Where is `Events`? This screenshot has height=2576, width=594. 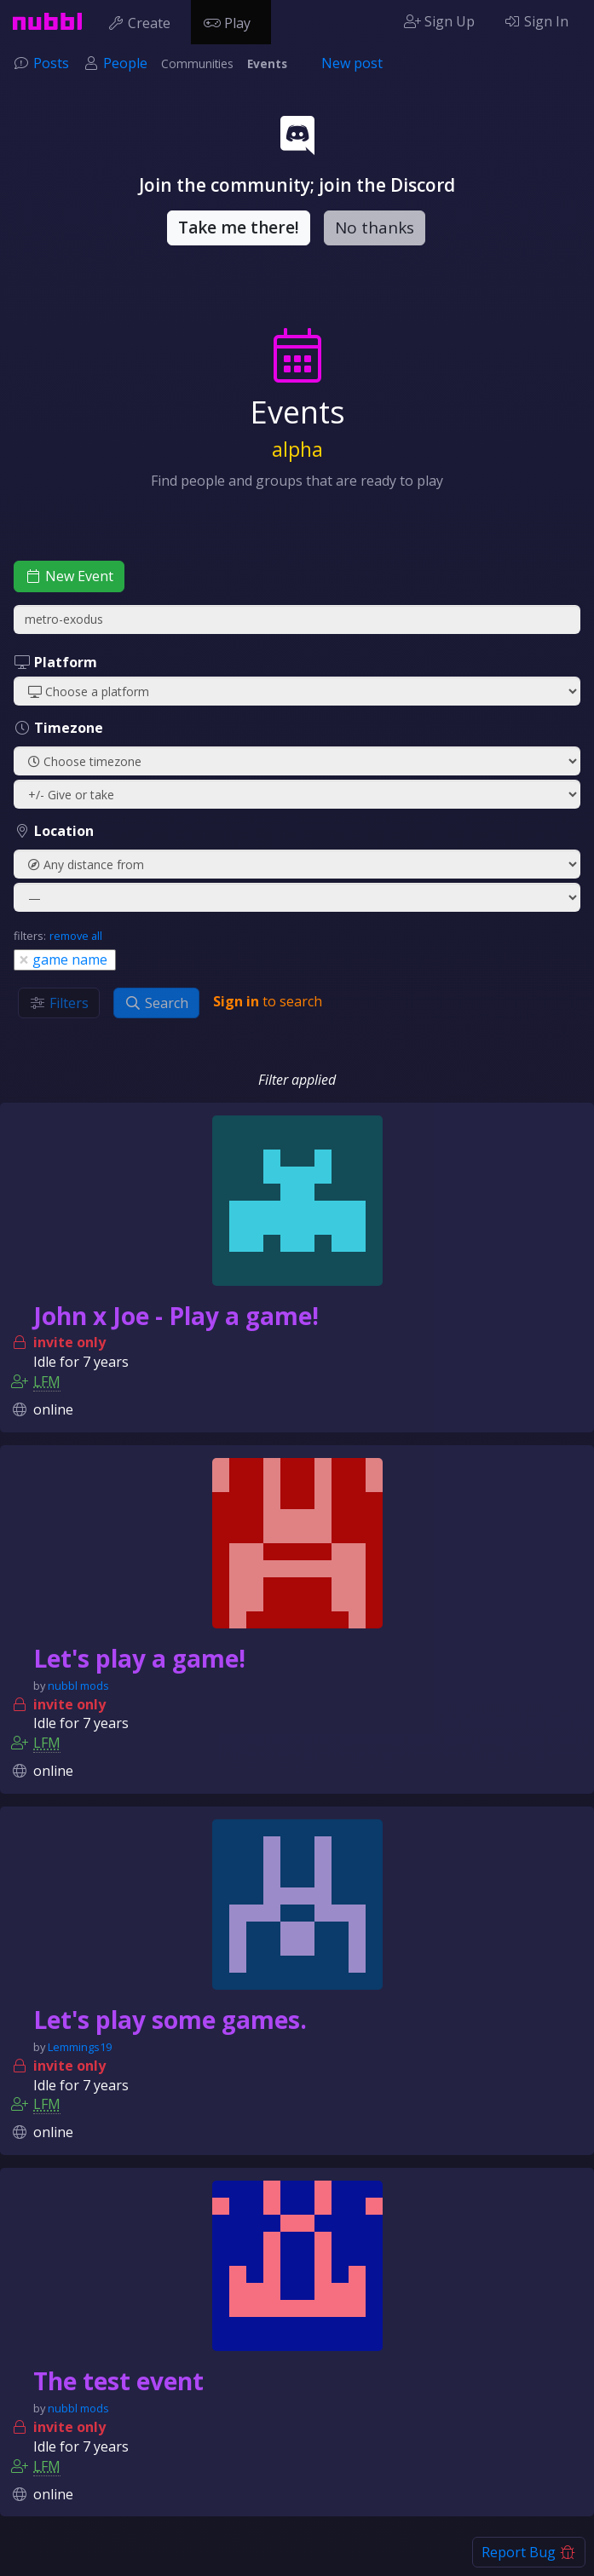
Events is located at coordinates (267, 63).